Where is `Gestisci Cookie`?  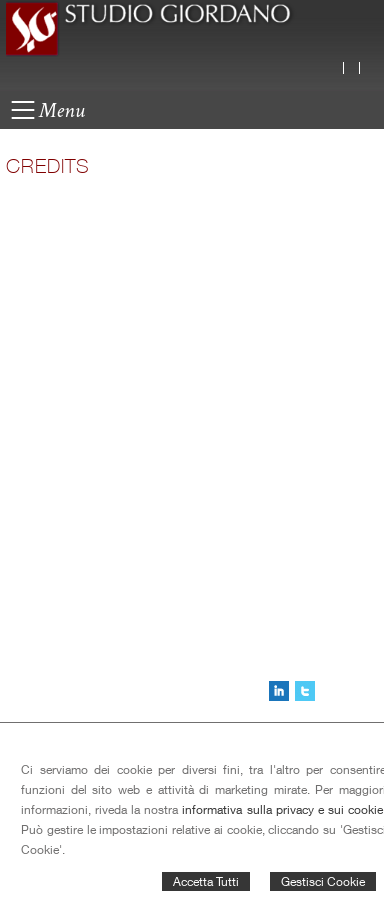 Gestisci Cookie is located at coordinates (323, 881).